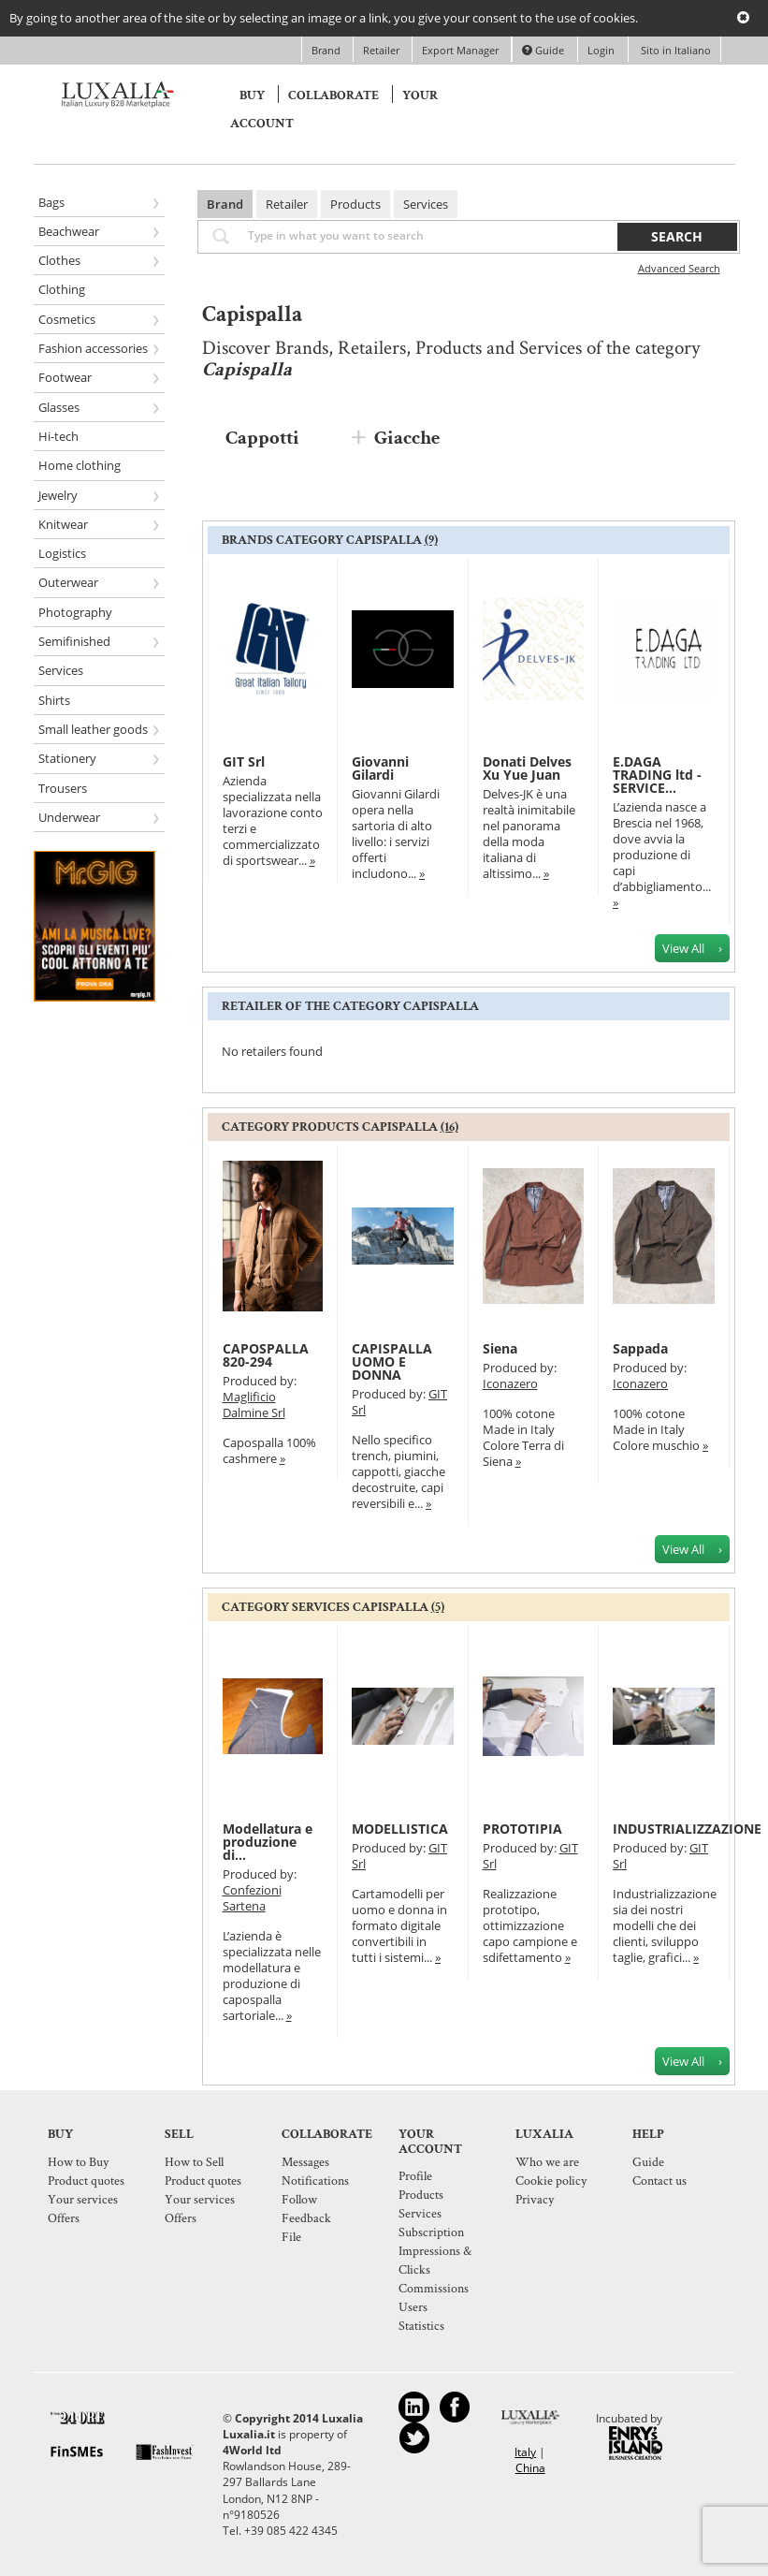 The width and height of the screenshot is (768, 2576). Describe the element at coordinates (679, 268) in the screenshot. I see `Advanced Search` at that location.